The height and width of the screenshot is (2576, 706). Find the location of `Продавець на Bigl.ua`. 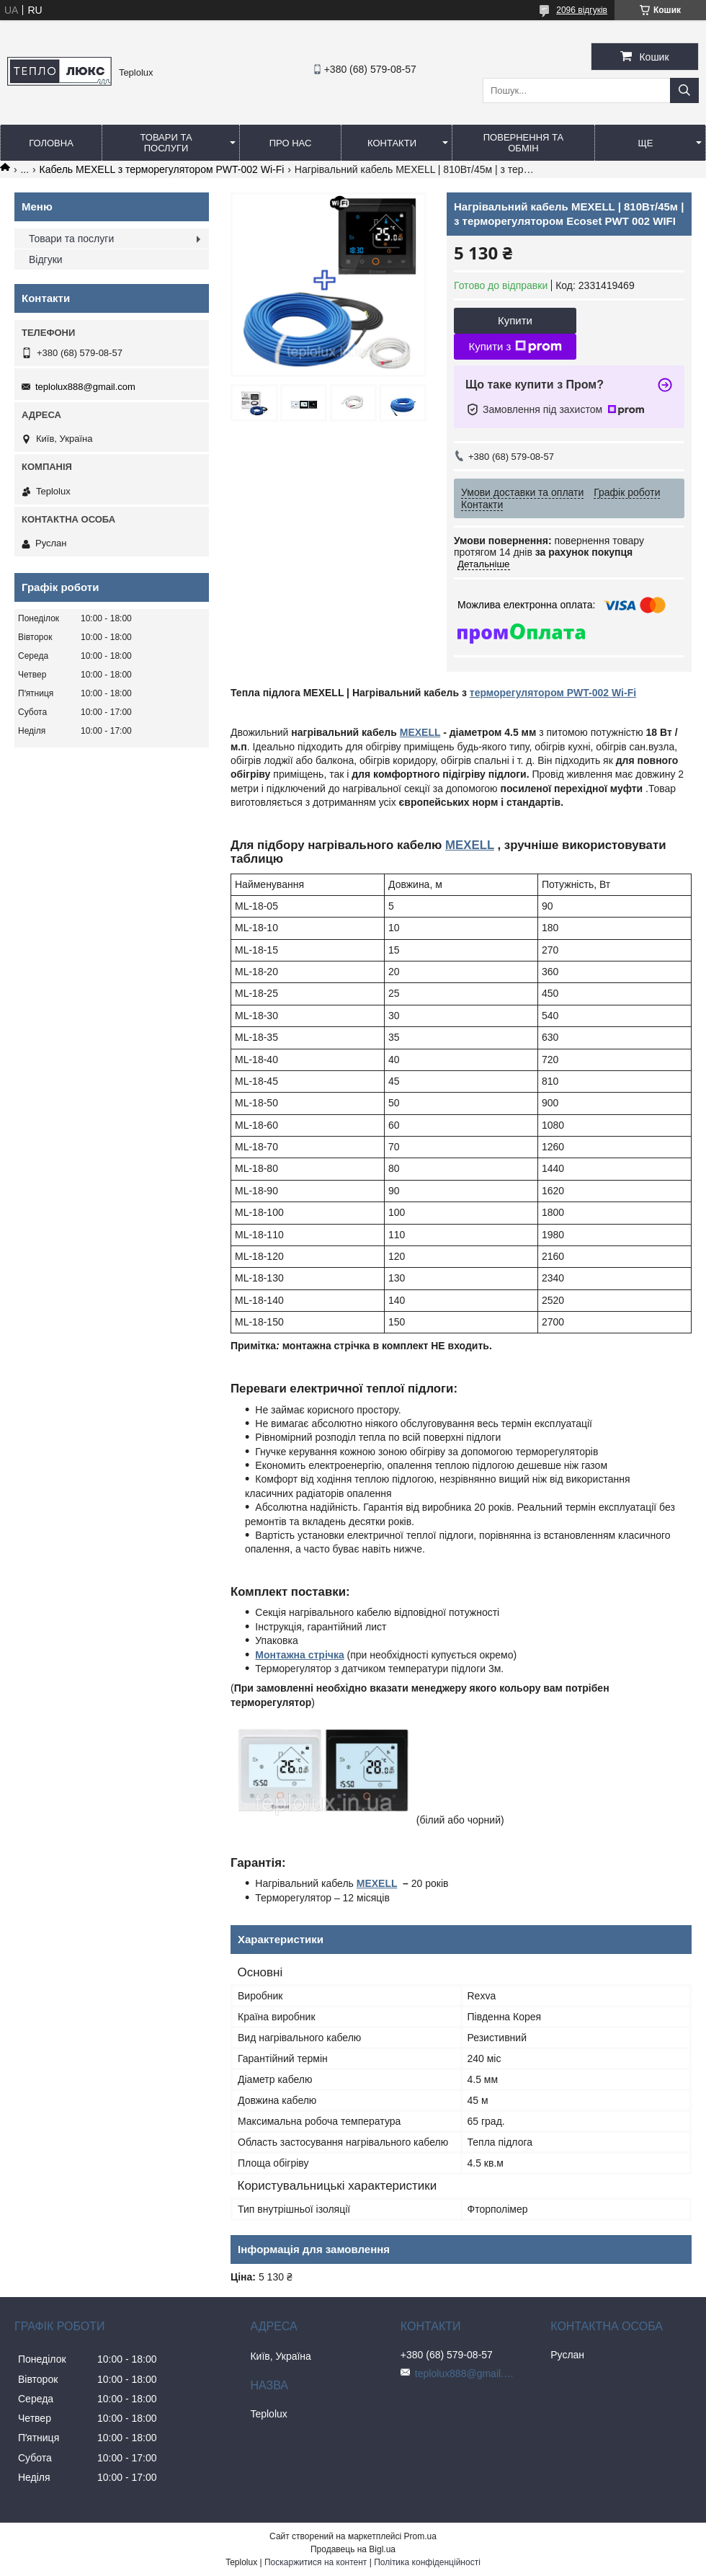

Продавець на Bigl.ua is located at coordinates (353, 2549).